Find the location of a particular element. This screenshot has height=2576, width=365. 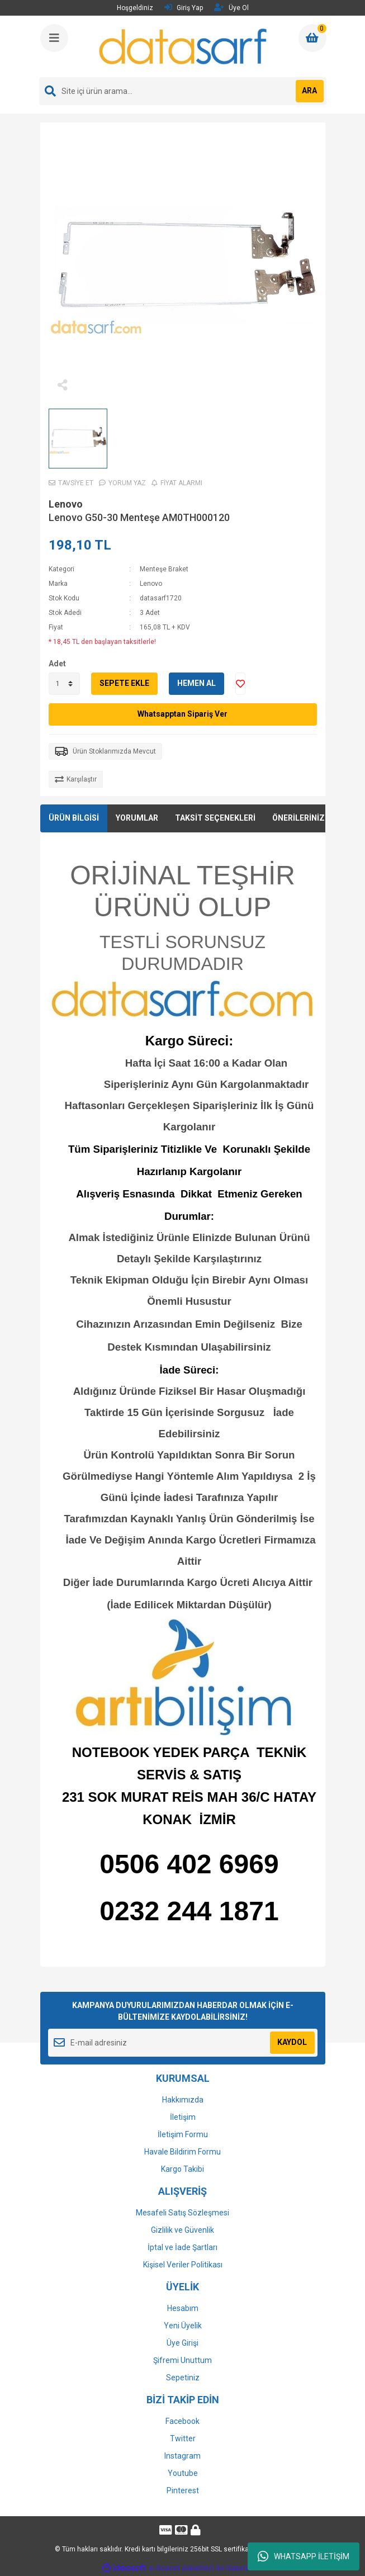

Instagram is located at coordinates (182, 2455).